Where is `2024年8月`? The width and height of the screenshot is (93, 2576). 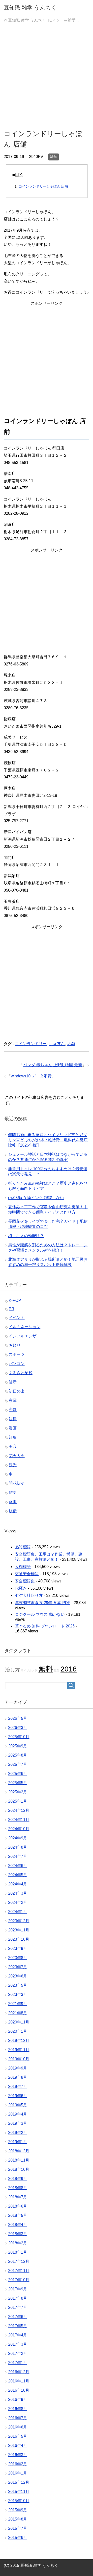
2024年8月 is located at coordinates (17, 1847).